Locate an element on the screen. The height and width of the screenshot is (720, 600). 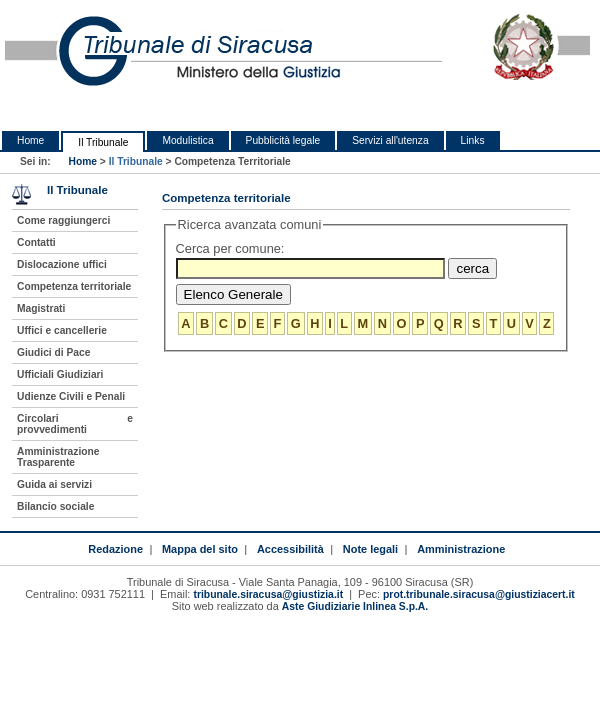
Il Tribunale is located at coordinates (103, 142).